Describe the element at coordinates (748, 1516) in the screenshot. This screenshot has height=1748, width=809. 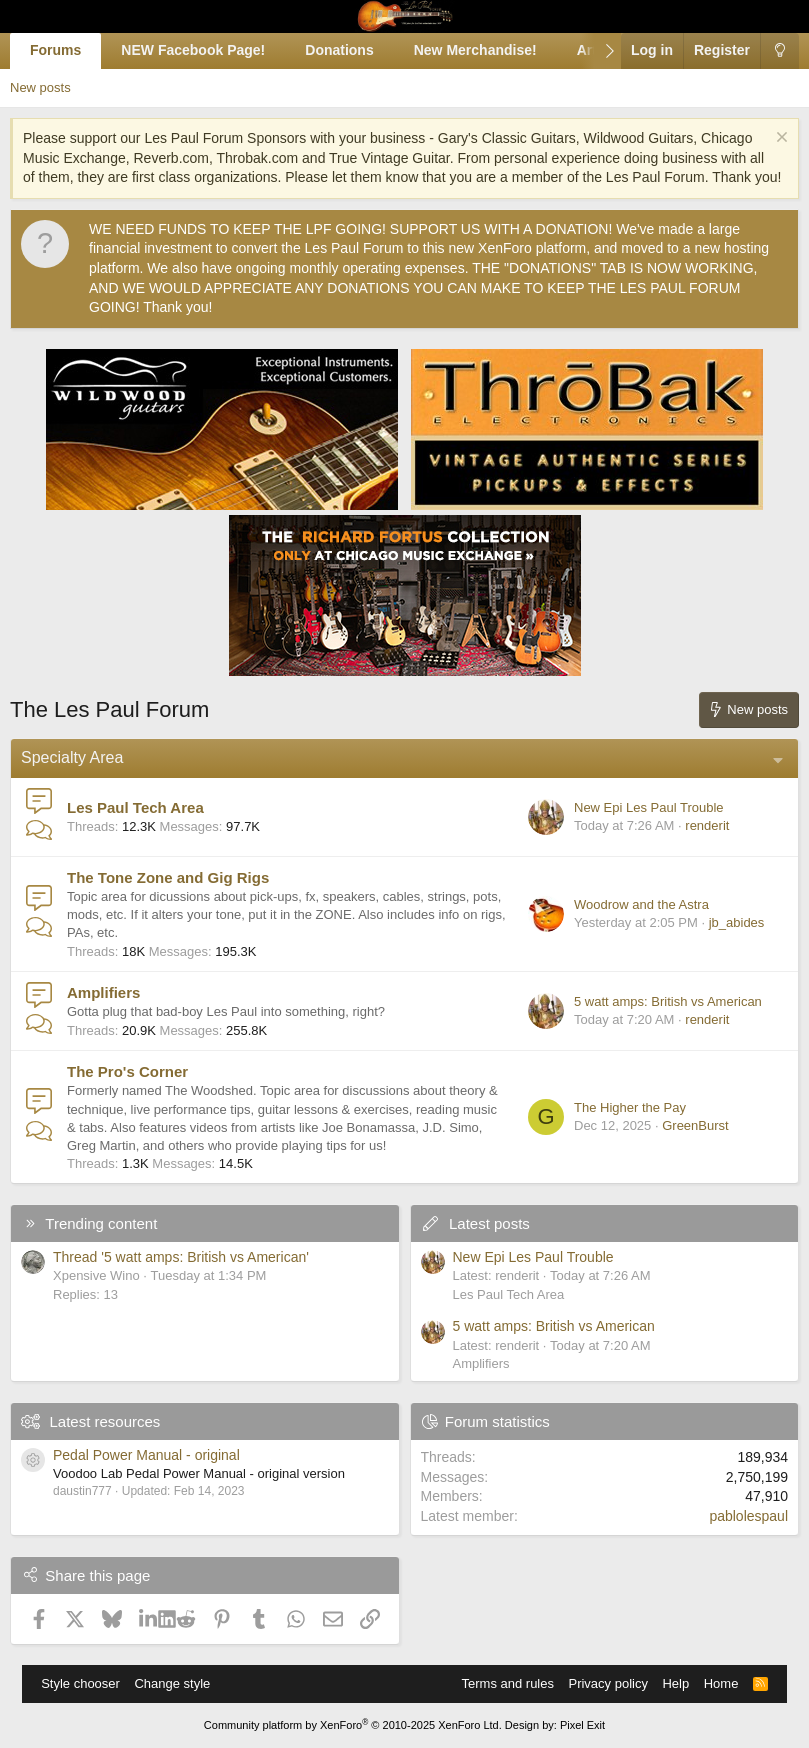
I see `pablolespaul` at that location.